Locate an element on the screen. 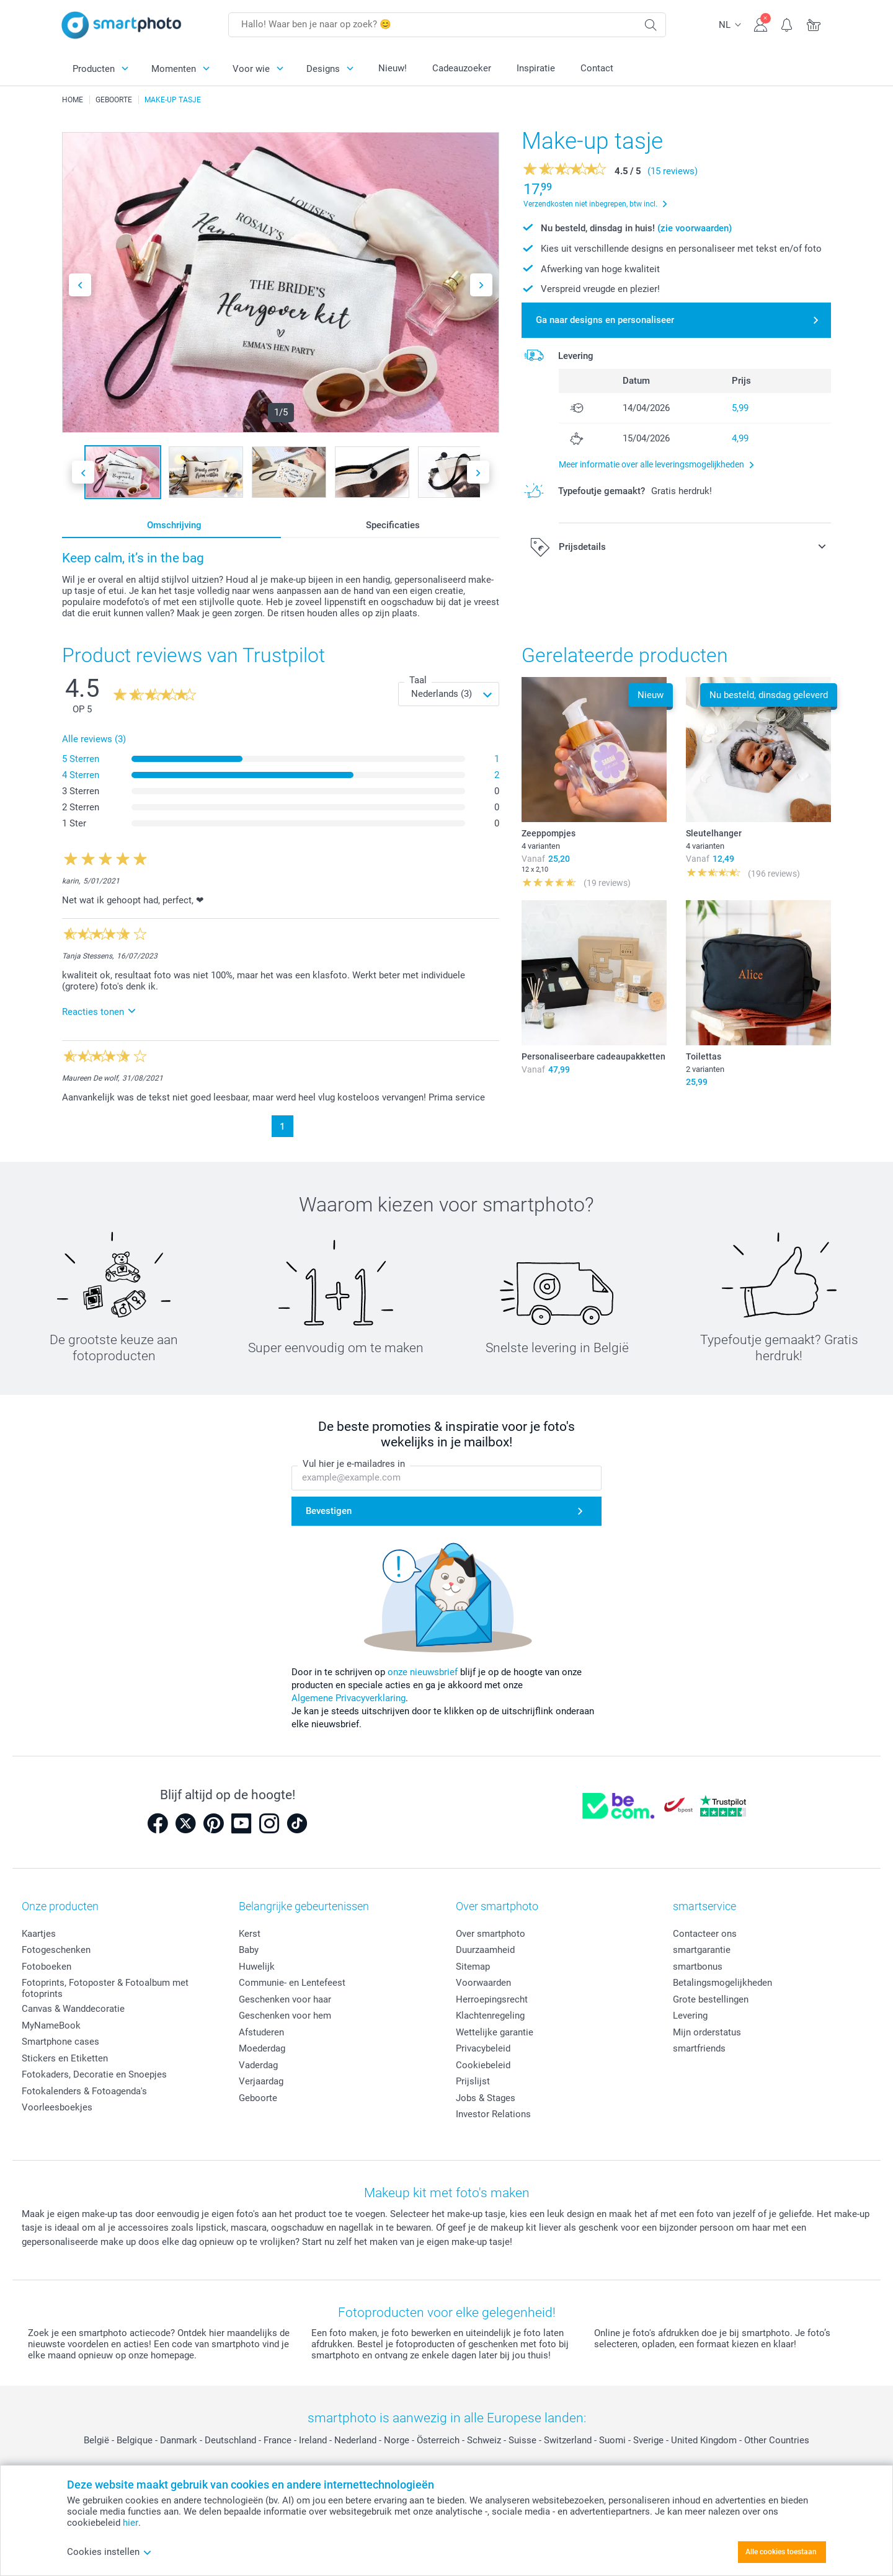  Communie- en Lentefeest is located at coordinates (292, 1982).